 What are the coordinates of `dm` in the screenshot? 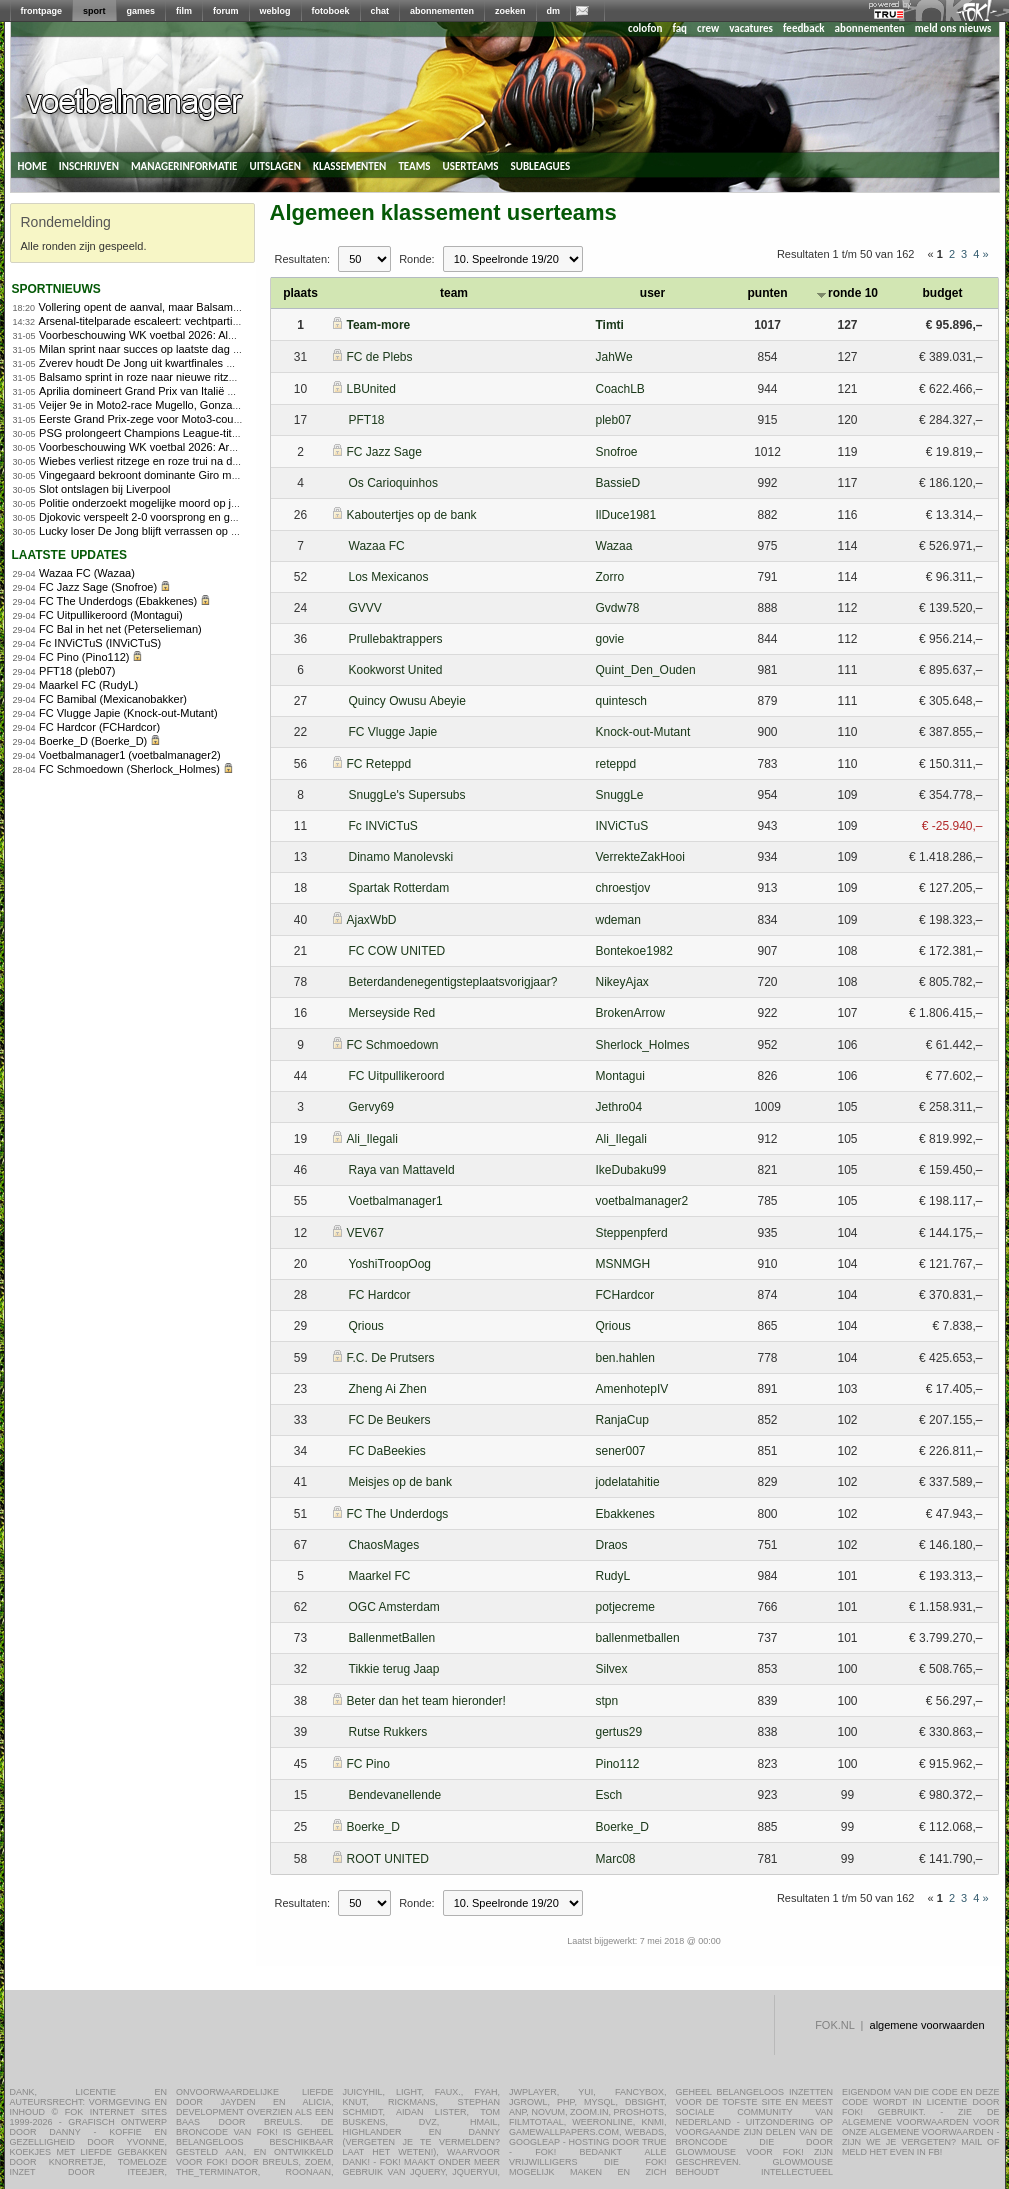 It's located at (554, 11).